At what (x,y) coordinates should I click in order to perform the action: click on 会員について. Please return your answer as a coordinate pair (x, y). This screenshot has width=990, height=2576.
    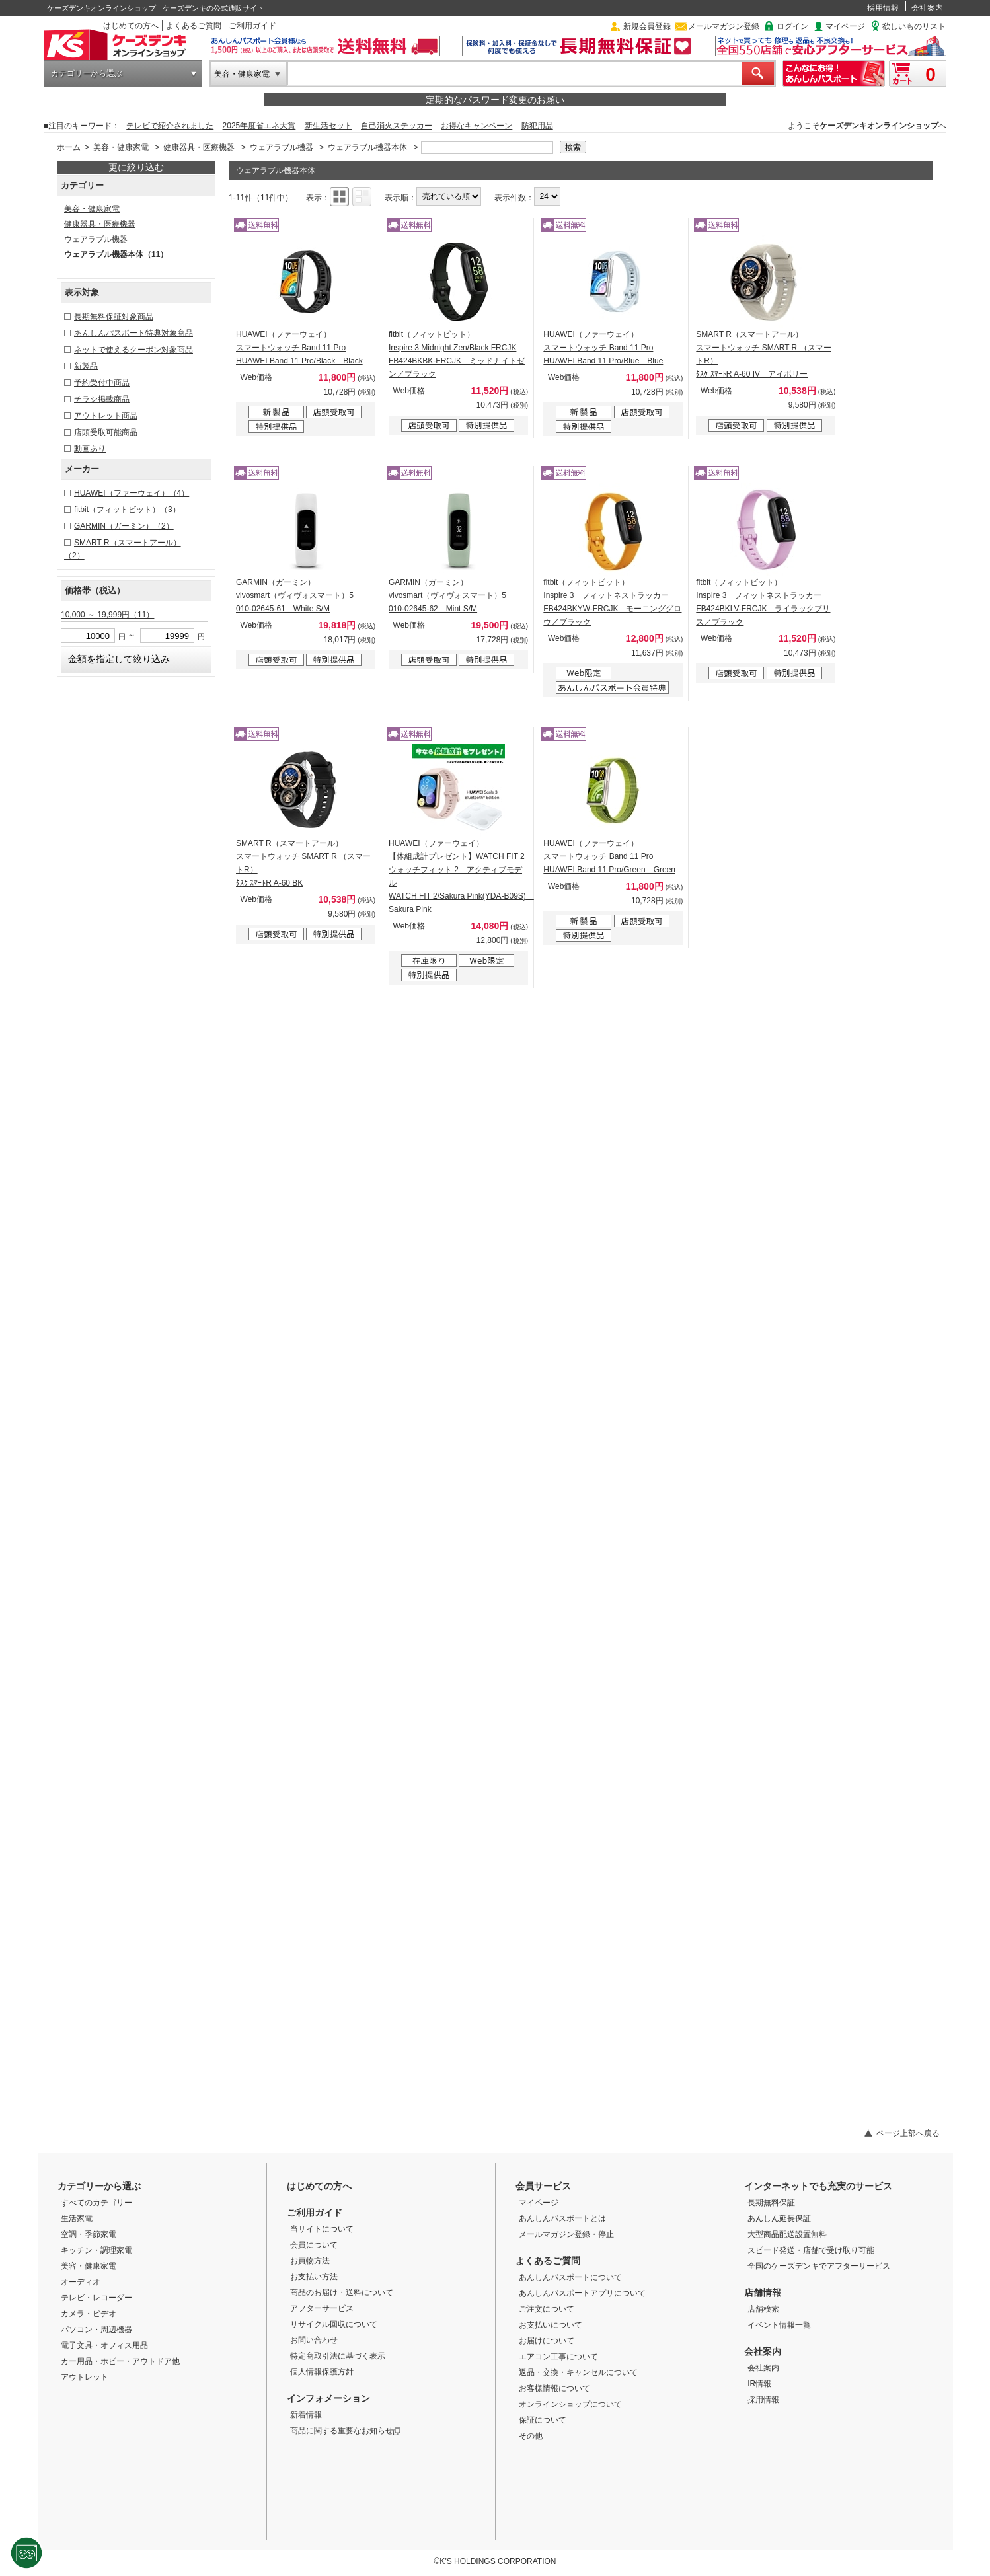
    Looking at the image, I should click on (314, 2245).